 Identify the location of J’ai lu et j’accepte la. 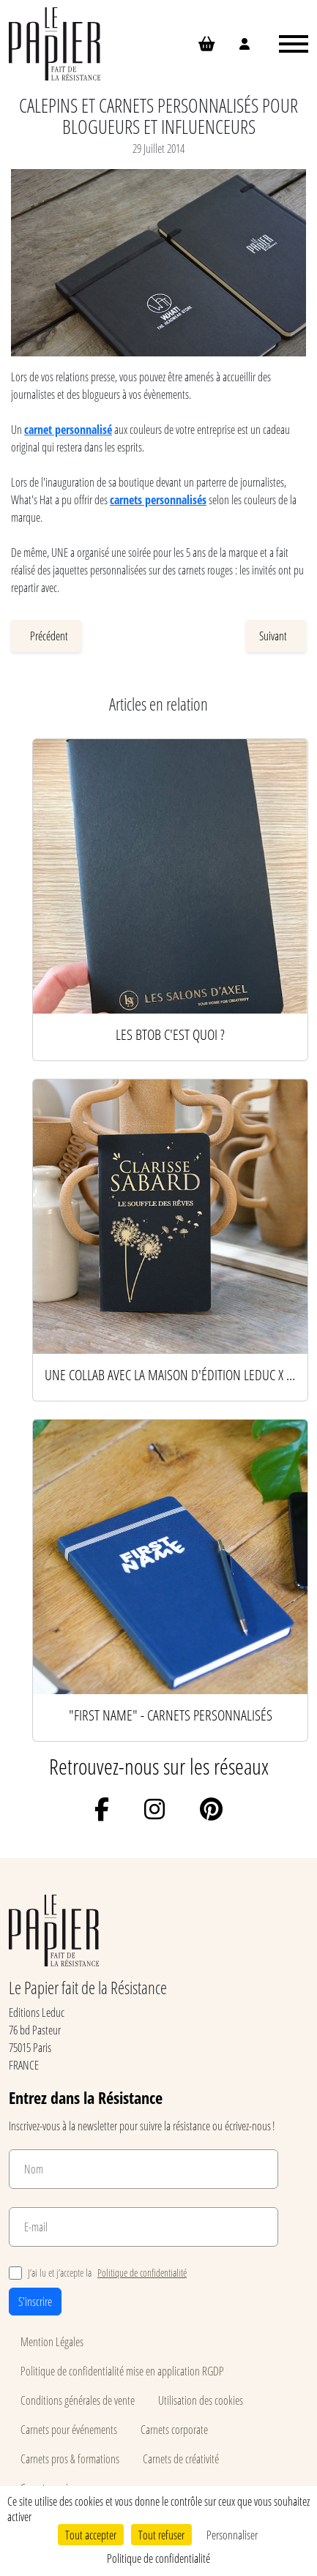
(98, 2272).